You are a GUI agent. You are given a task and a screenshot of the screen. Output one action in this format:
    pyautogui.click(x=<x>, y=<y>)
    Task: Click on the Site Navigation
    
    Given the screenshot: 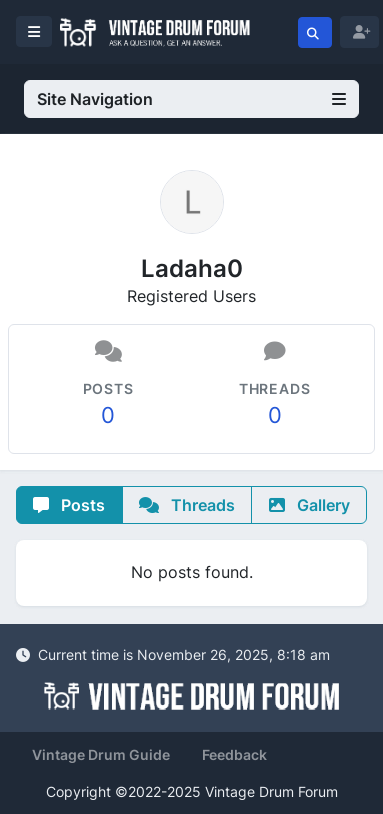 What is the action you would take?
    pyautogui.click(x=191, y=99)
    